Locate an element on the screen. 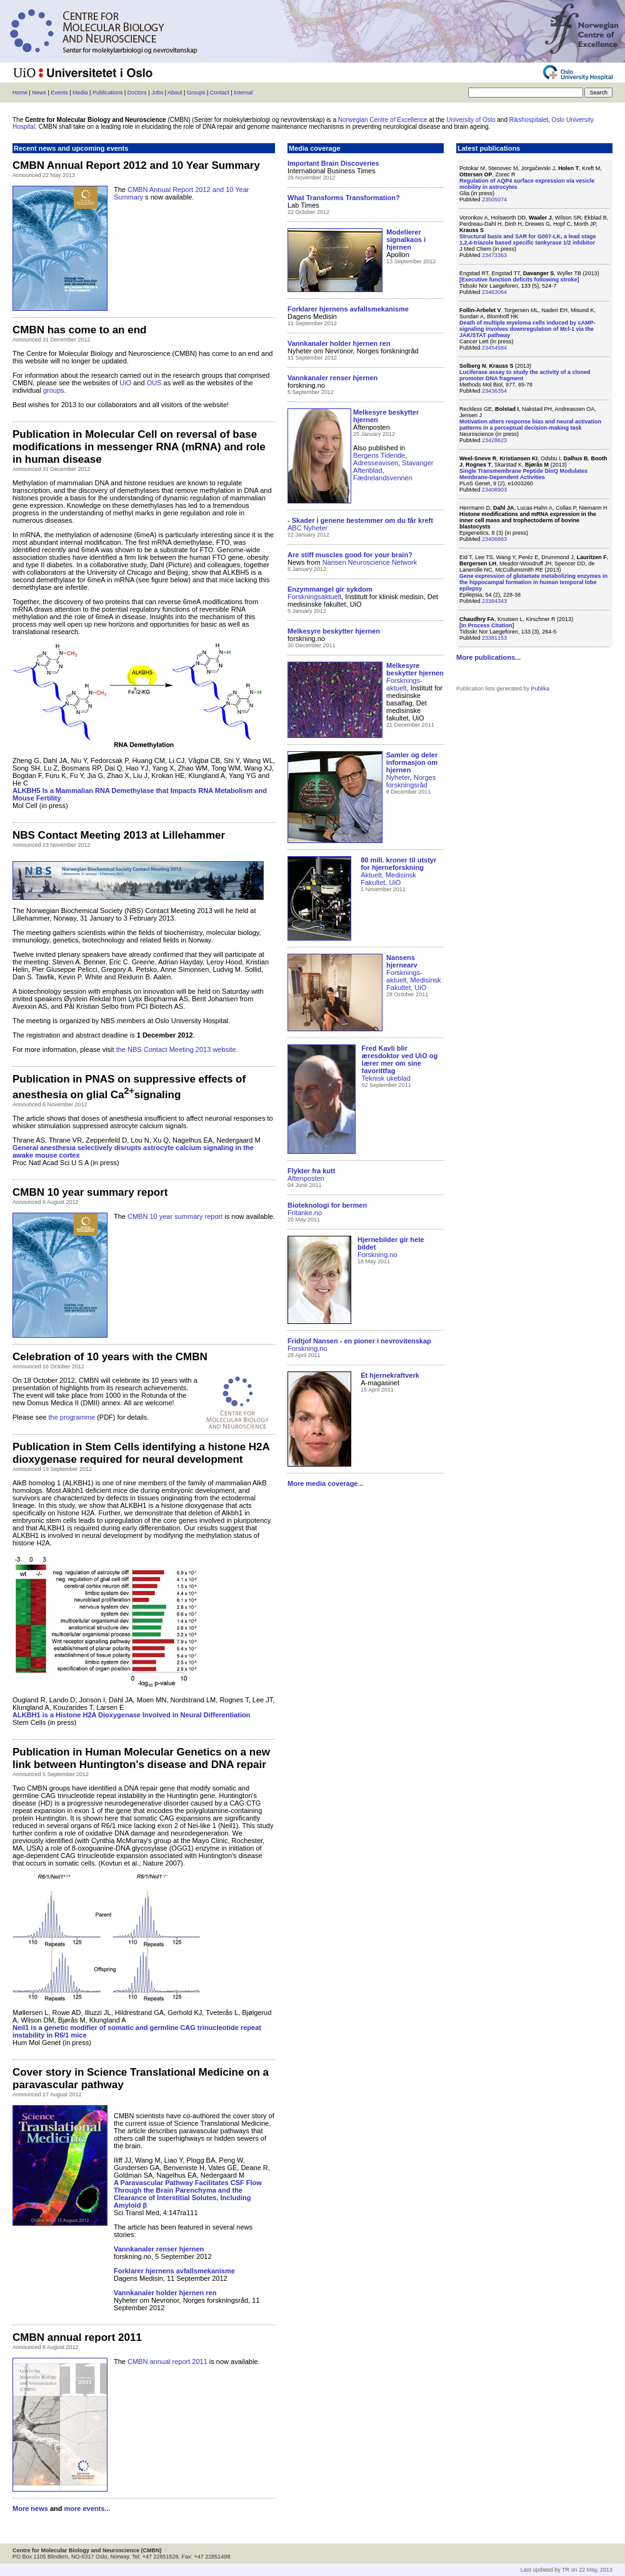  23428623 is located at coordinates (494, 440).